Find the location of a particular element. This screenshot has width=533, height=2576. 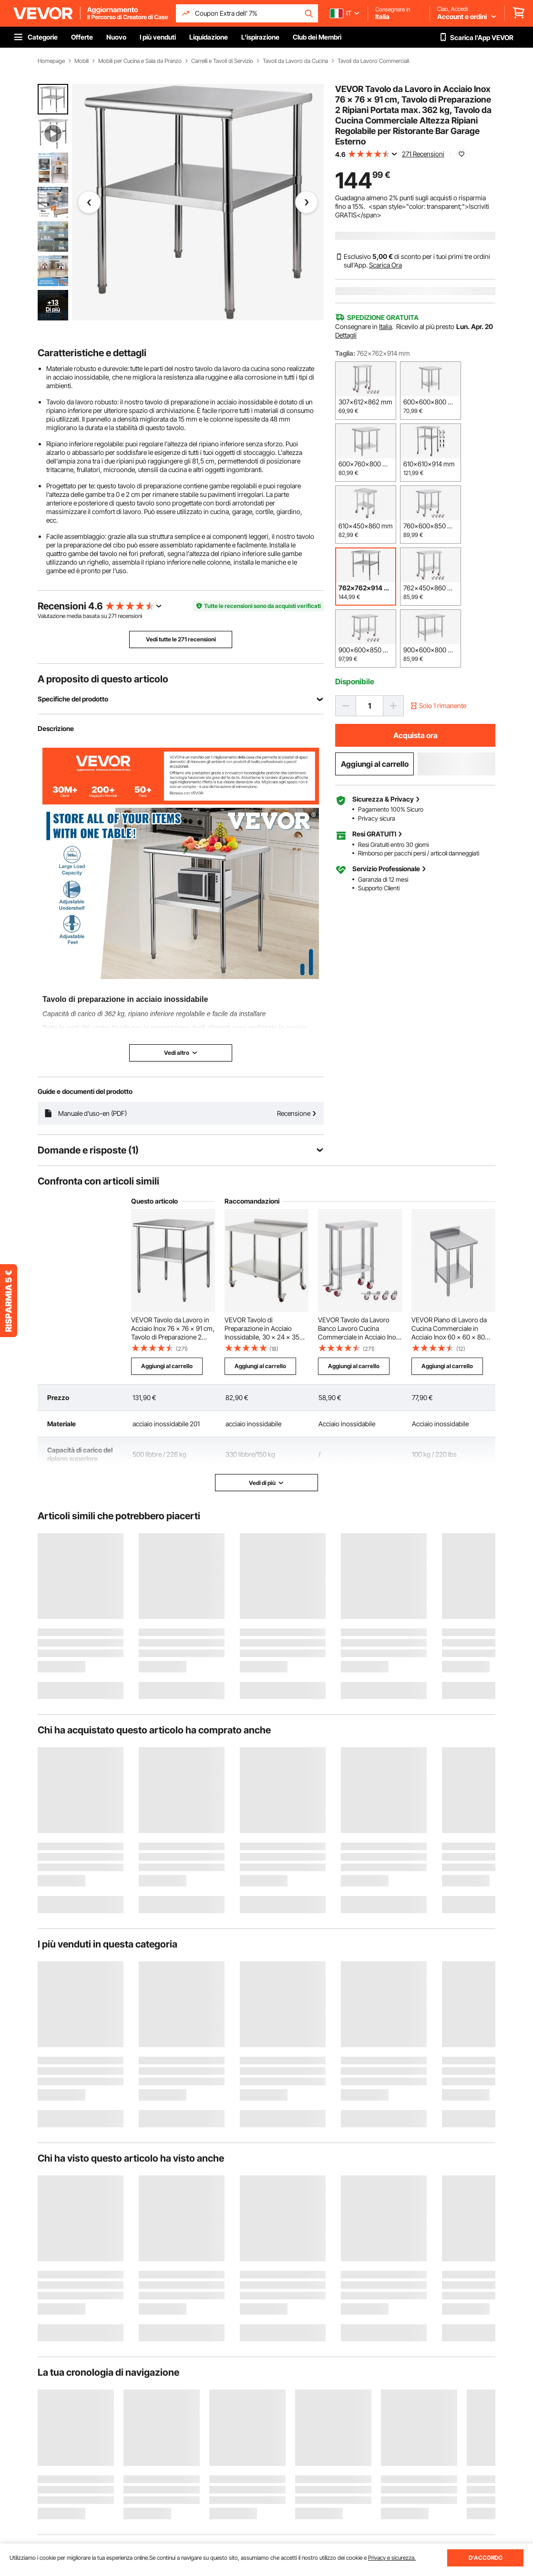

Carrelli e Tavoli di Servizio is located at coordinates (222, 61).